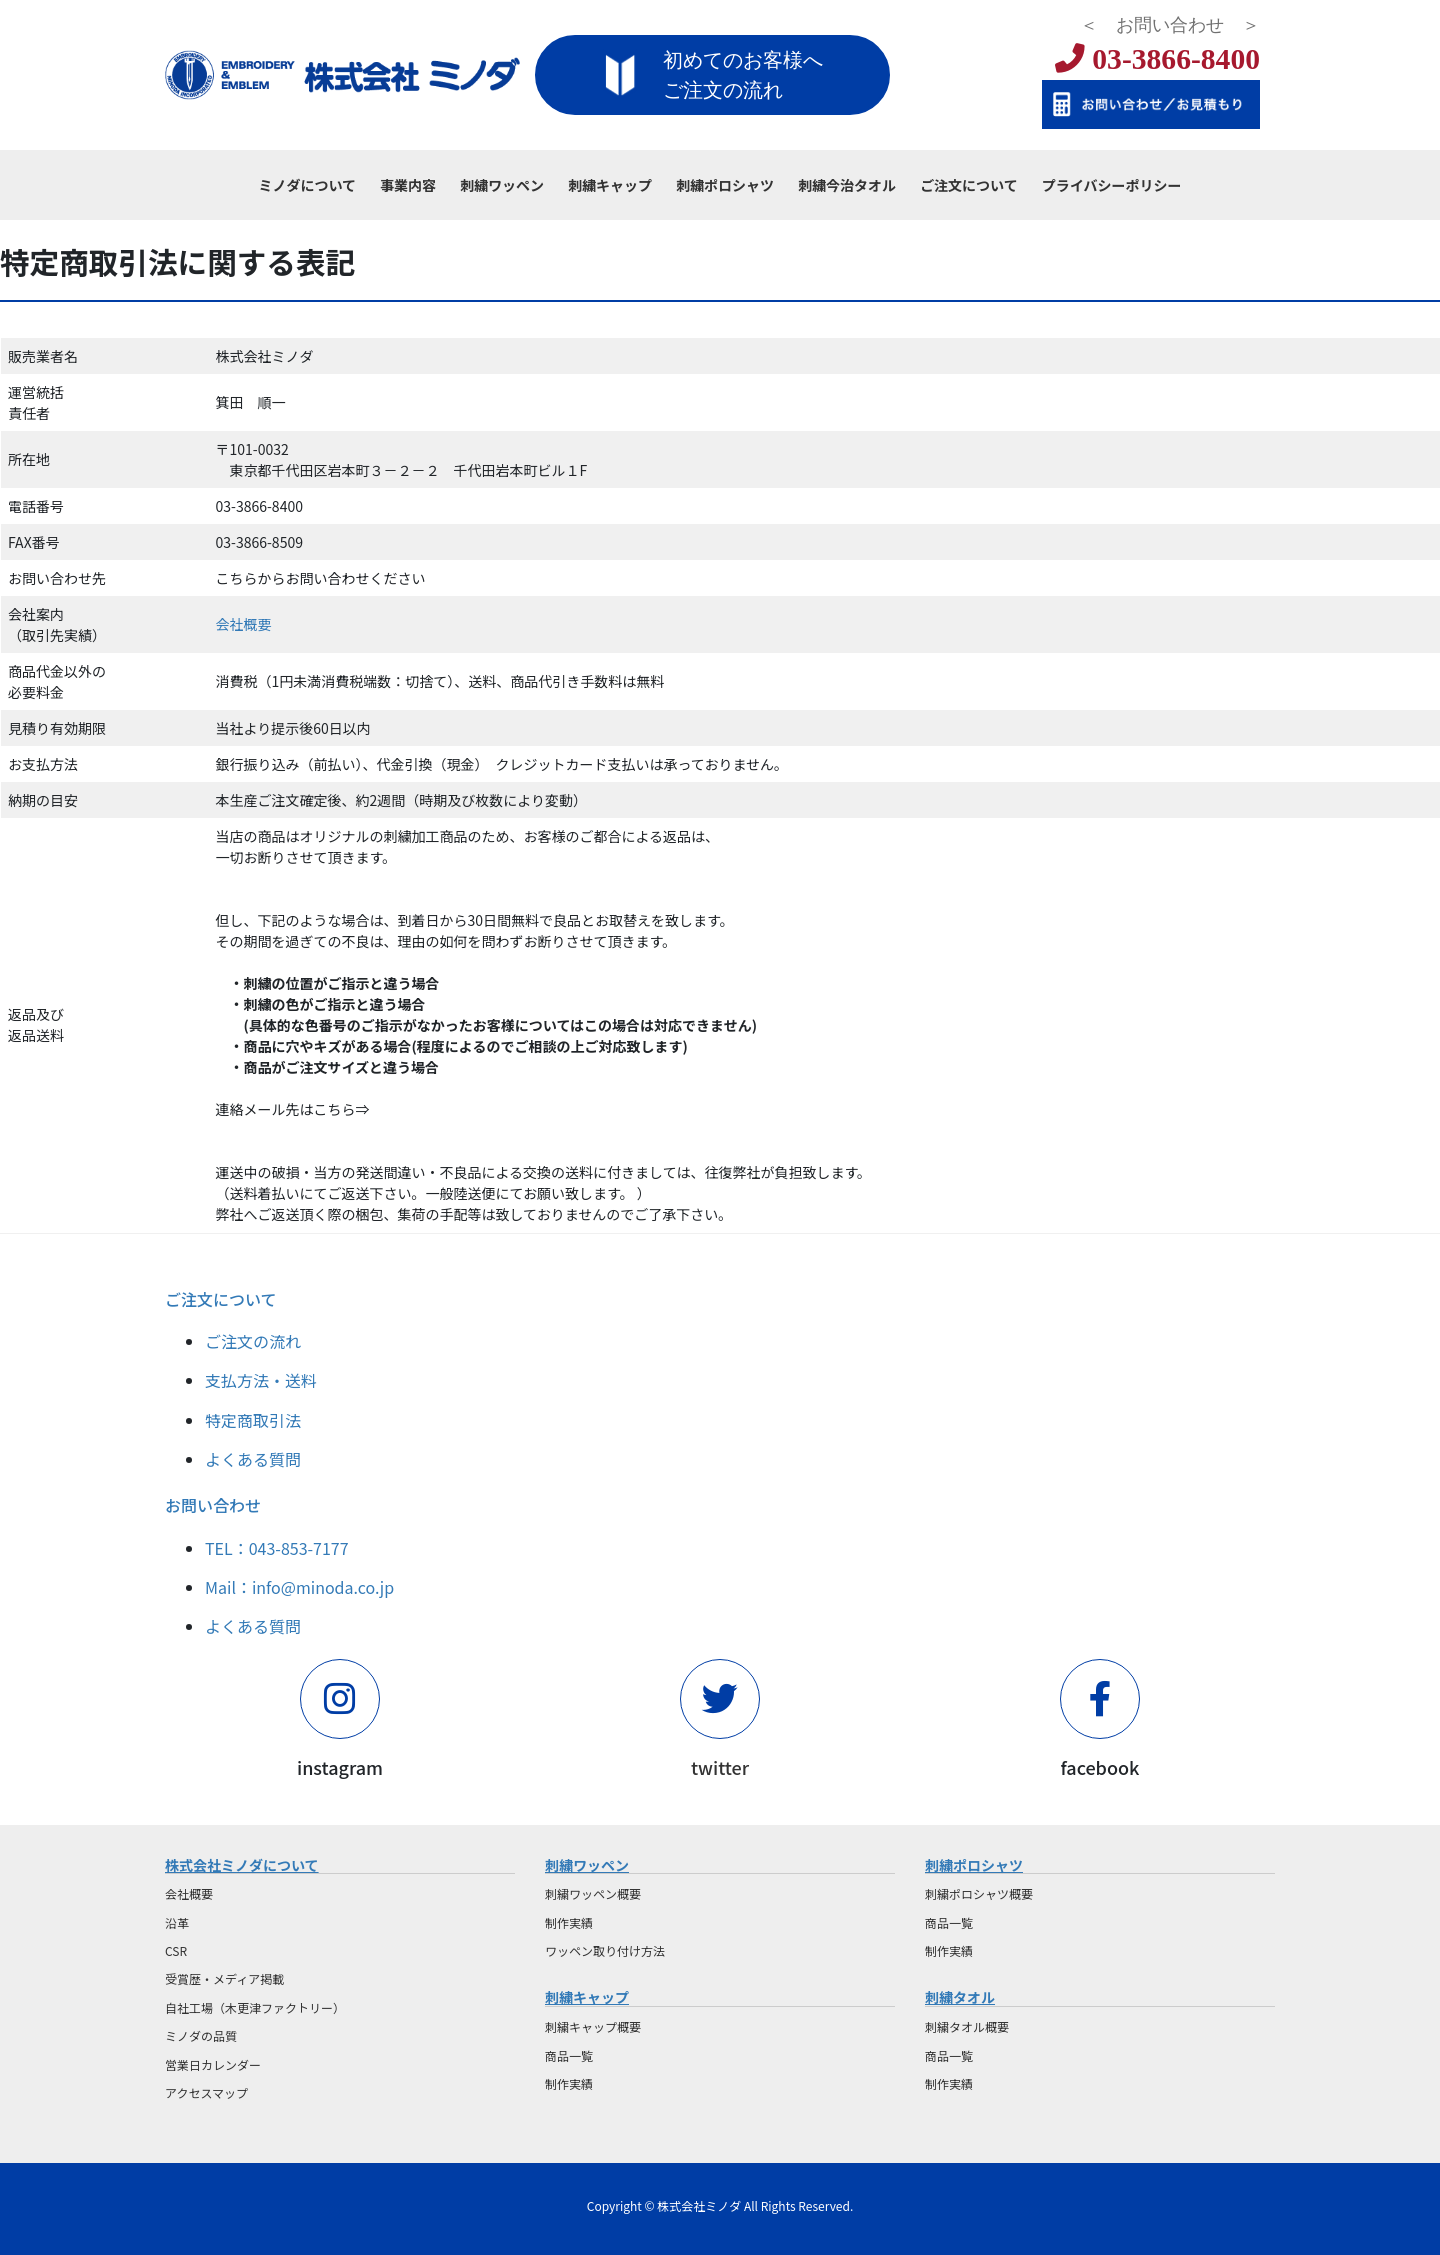  Describe the element at coordinates (974, 1865) in the screenshot. I see `刺繍ポロシャツ` at that location.